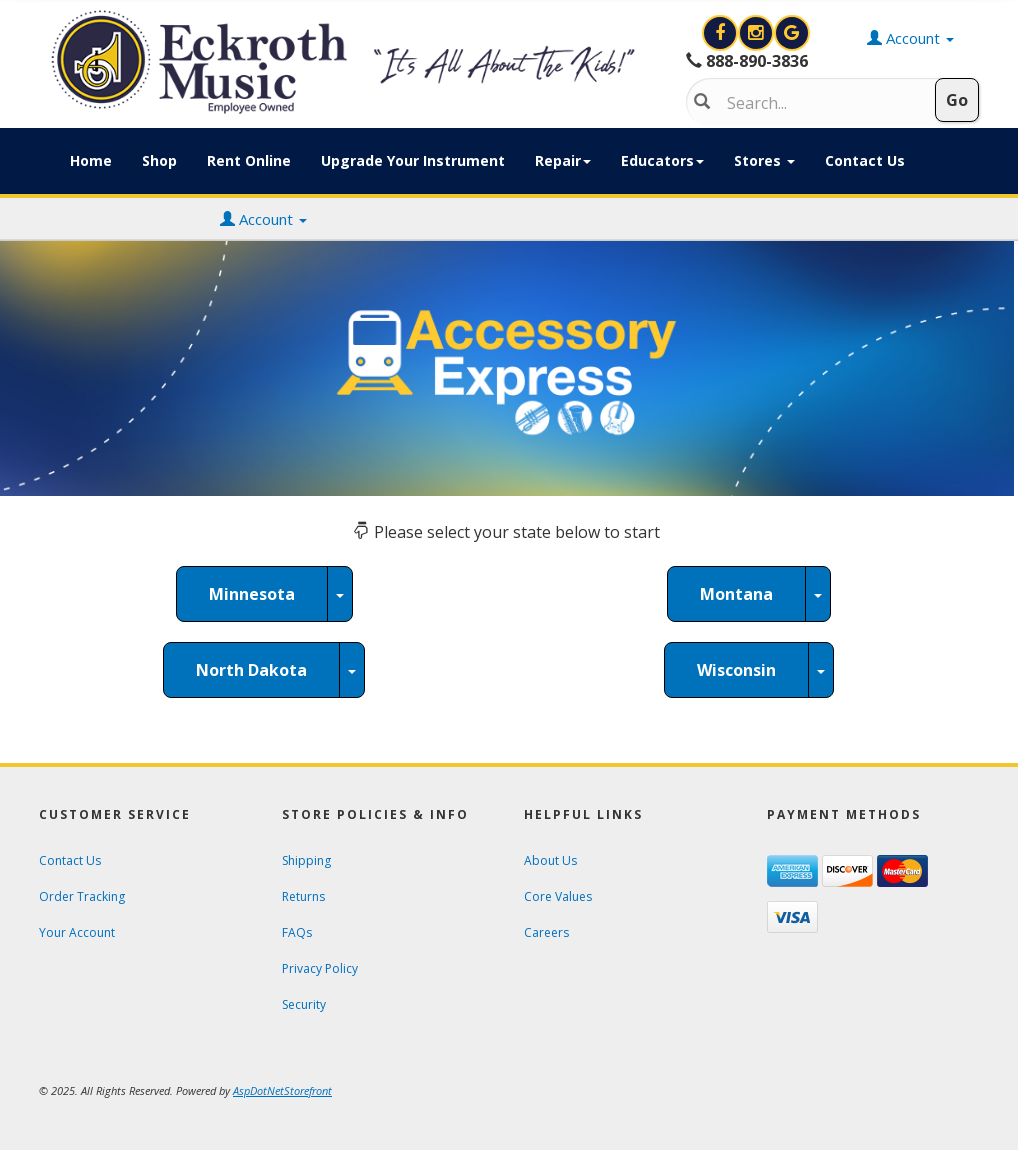  What do you see at coordinates (347, 62) in the screenshot?
I see `[contentinfo]` at bounding box center [347, 62].